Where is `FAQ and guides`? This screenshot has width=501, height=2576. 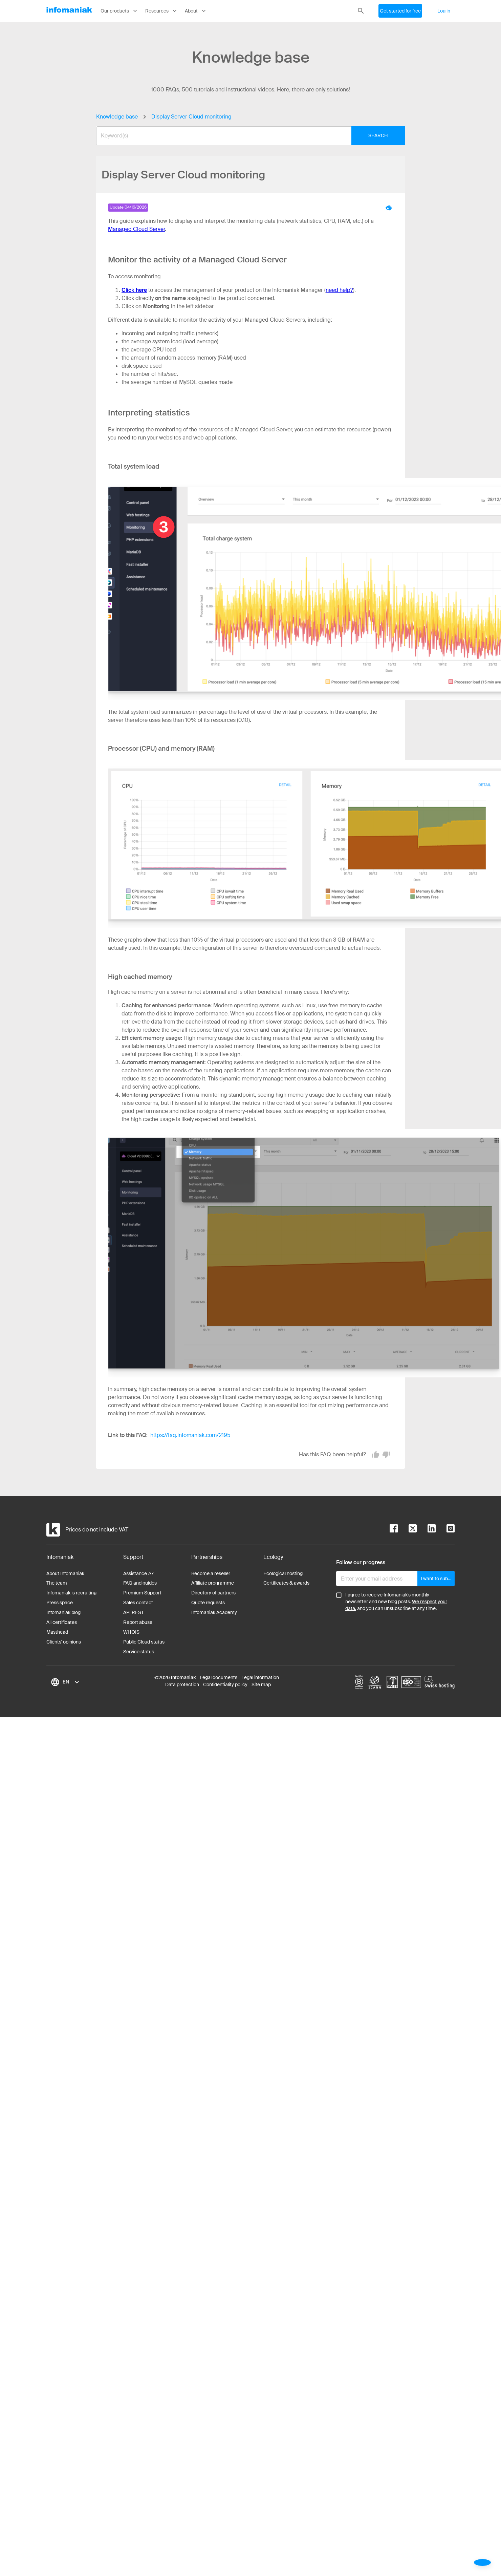 FAQ and guides is located at coordinates (140, 1583).